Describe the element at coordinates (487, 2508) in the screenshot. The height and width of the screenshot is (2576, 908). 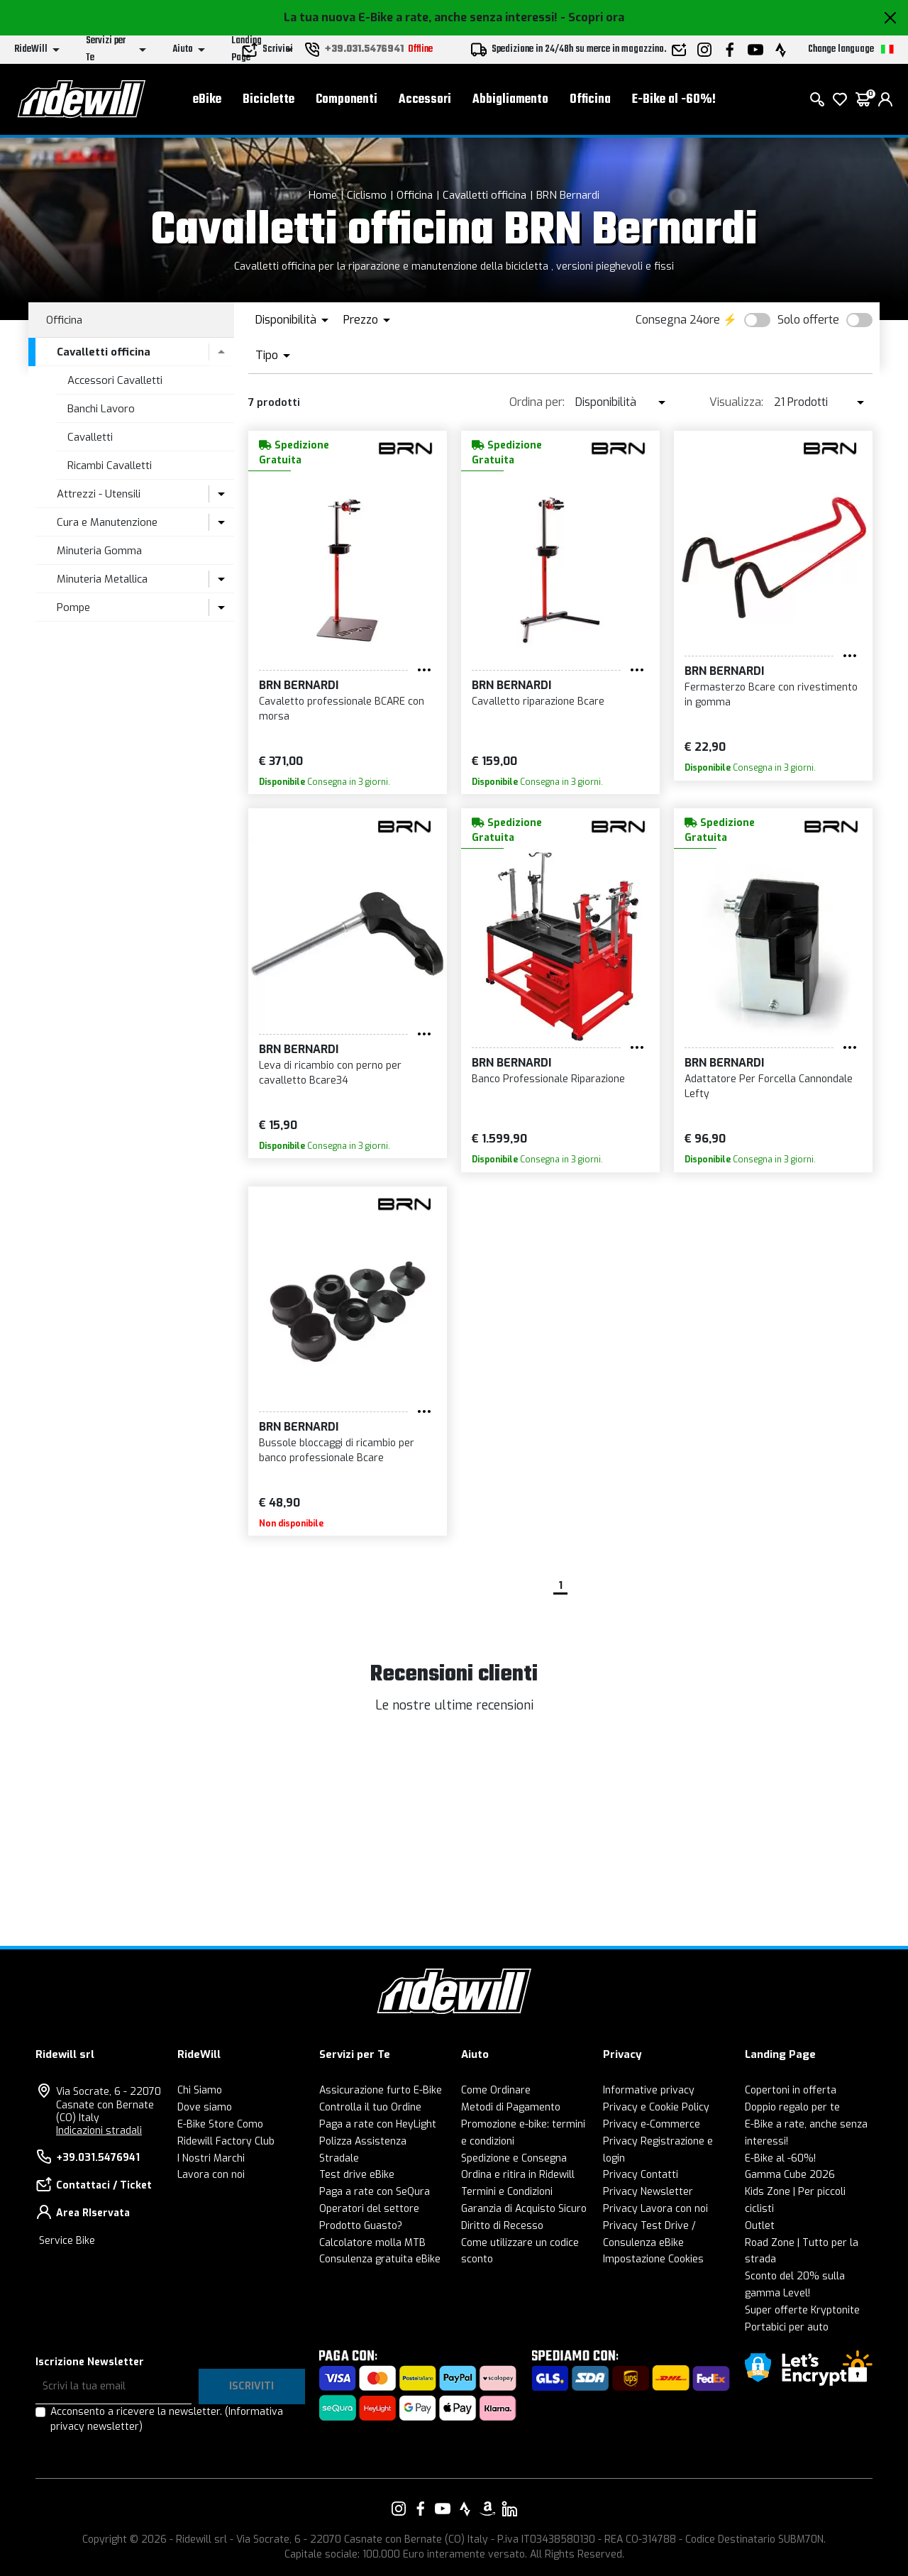
I see `[Vai alla nostra pagina Amazon]` at that location.